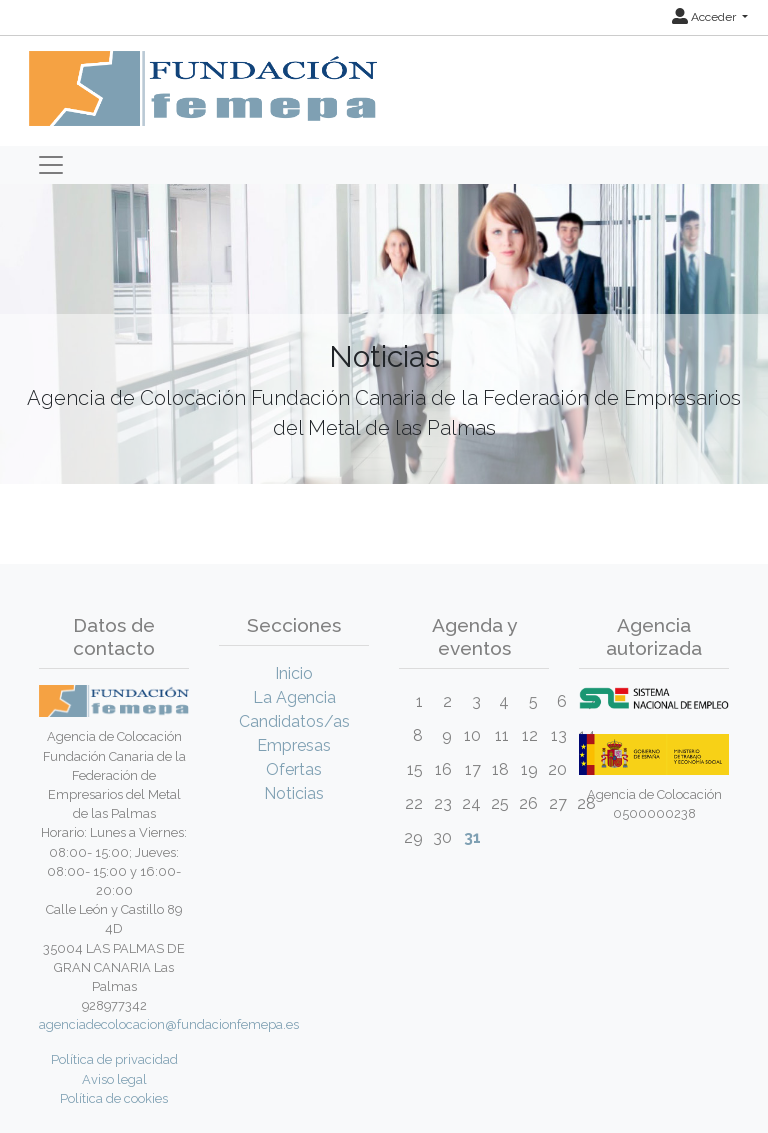 This screenshot has width=768, height=1133. What do you see at coordinates (169, 1024) in the screenshot?
I see `agenciadecolocacion@fundacionfemepa.es` at bounding box center [169, 1024].